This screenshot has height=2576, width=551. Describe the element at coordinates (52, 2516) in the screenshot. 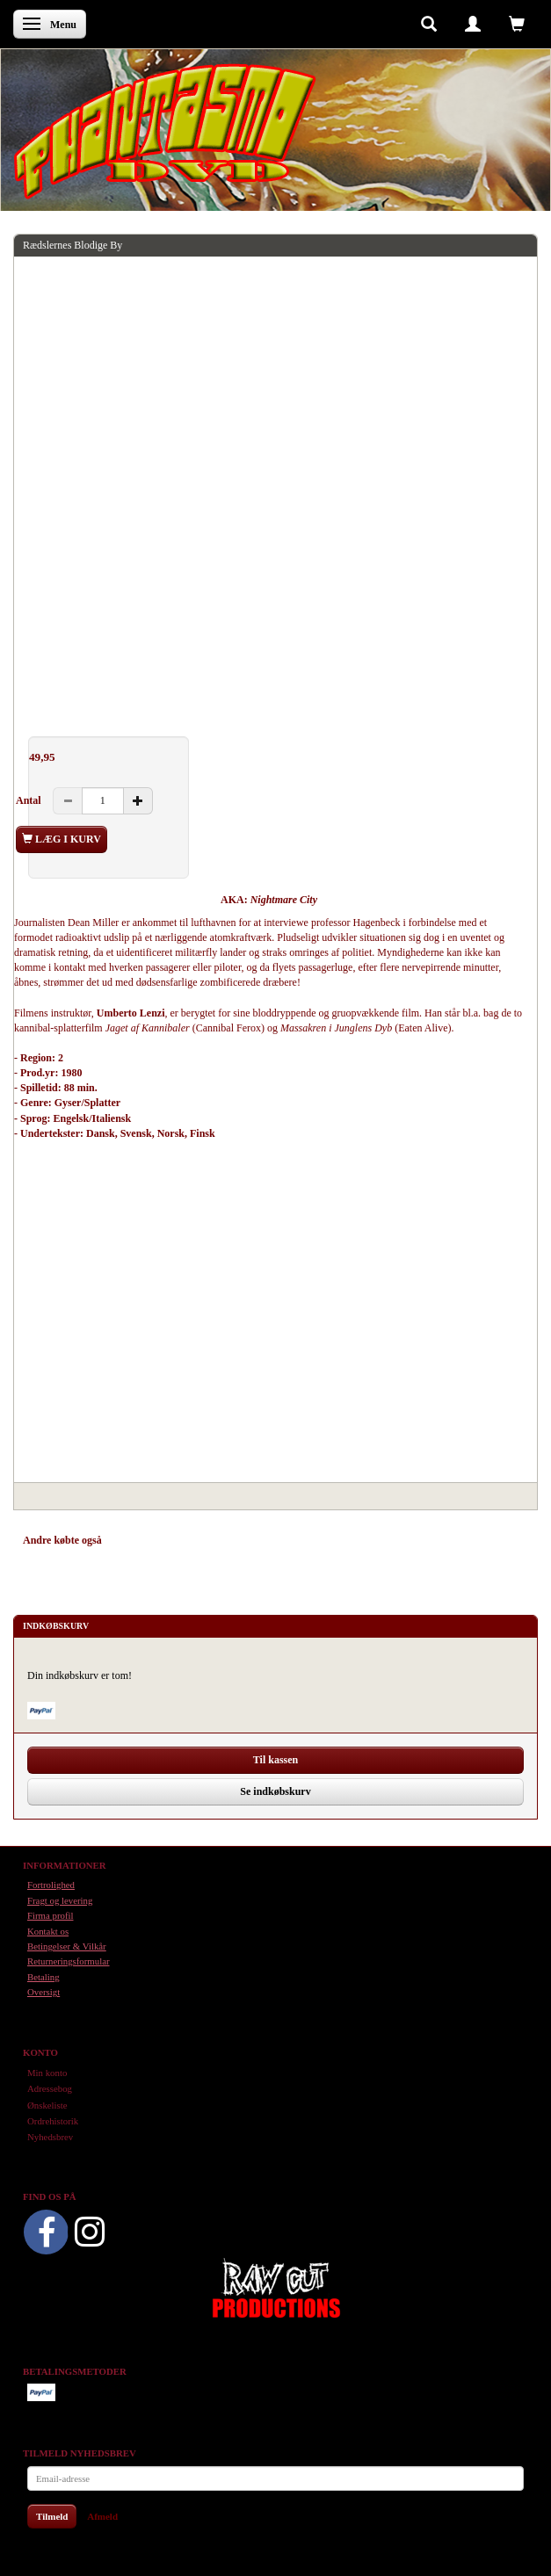

I see `Tilmeld` at that location.